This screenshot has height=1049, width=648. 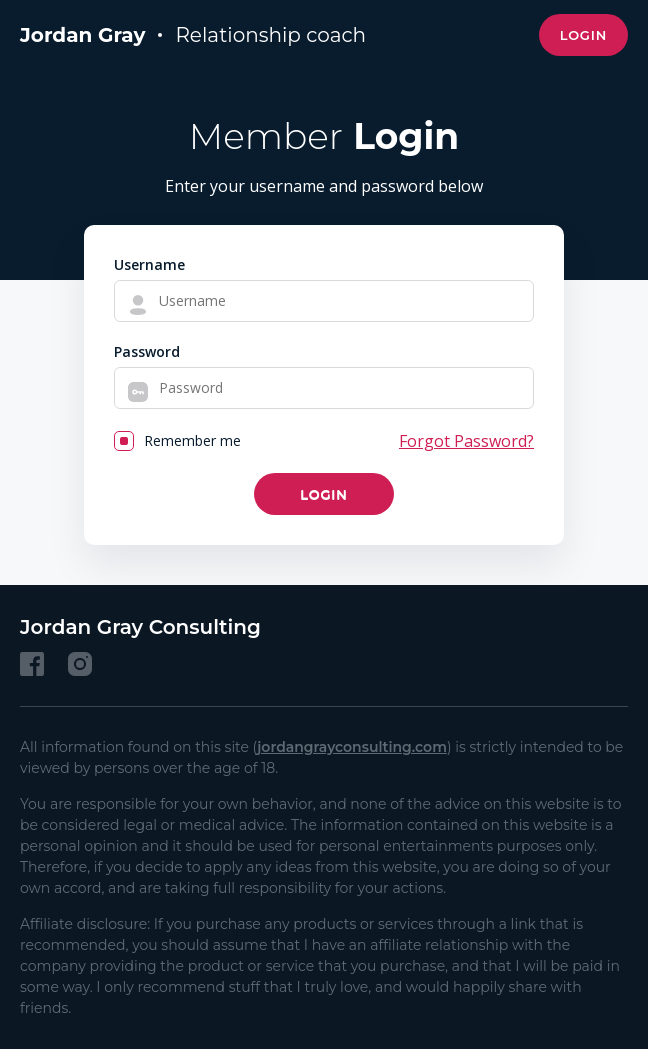 What do you see at coordinates (149, 264) in the screenshot?
I see `Username` at bounding box center [149, 264].